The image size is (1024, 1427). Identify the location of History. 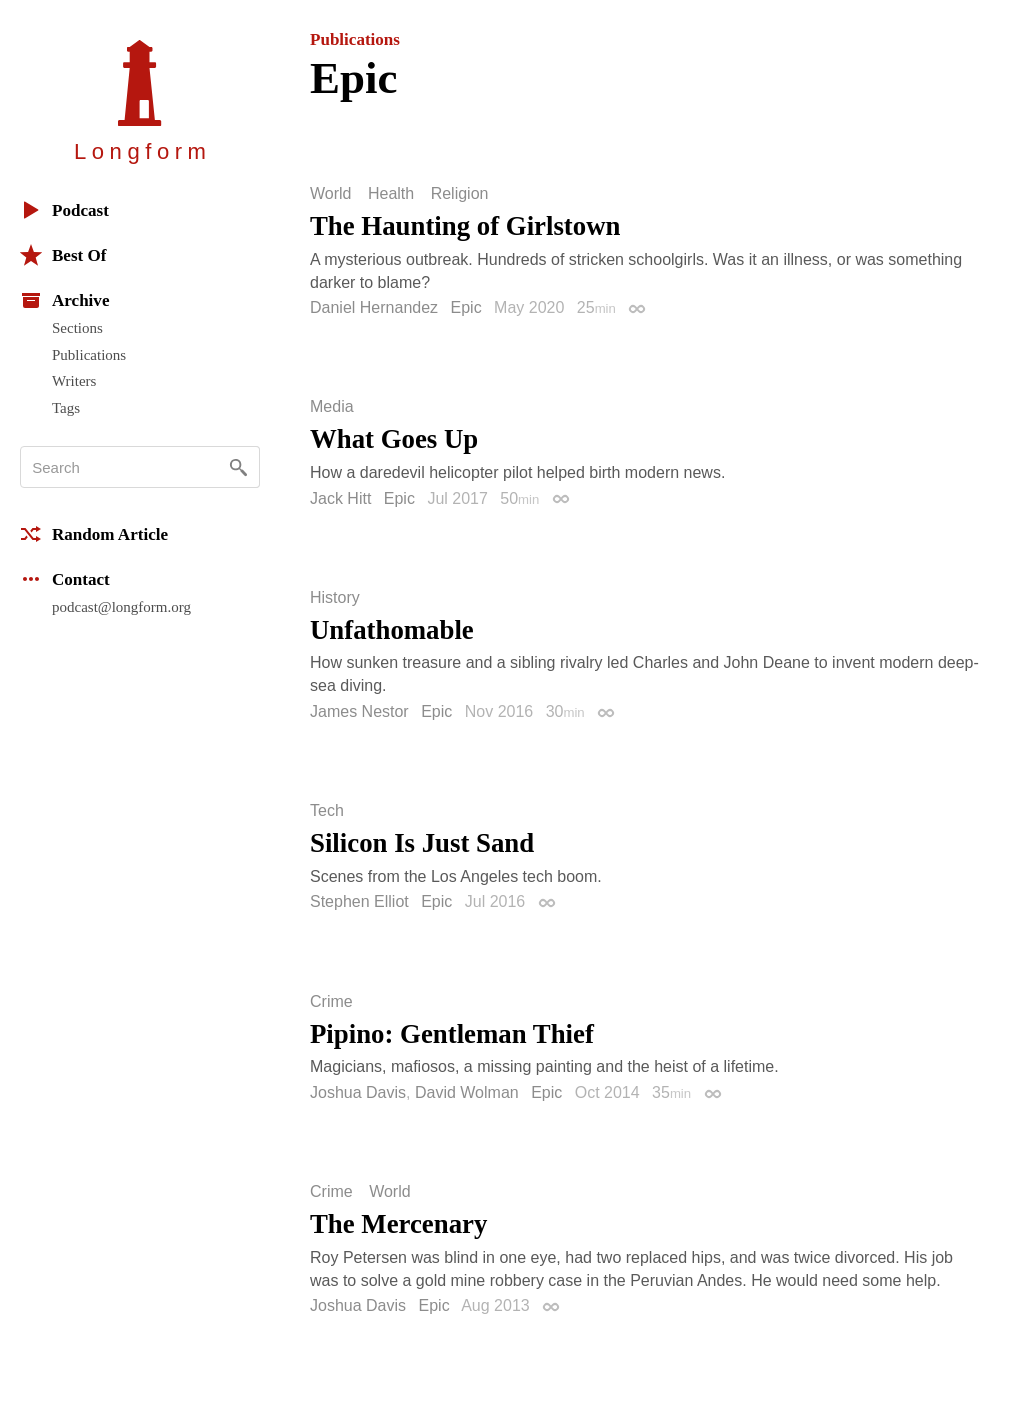
(335, 598).